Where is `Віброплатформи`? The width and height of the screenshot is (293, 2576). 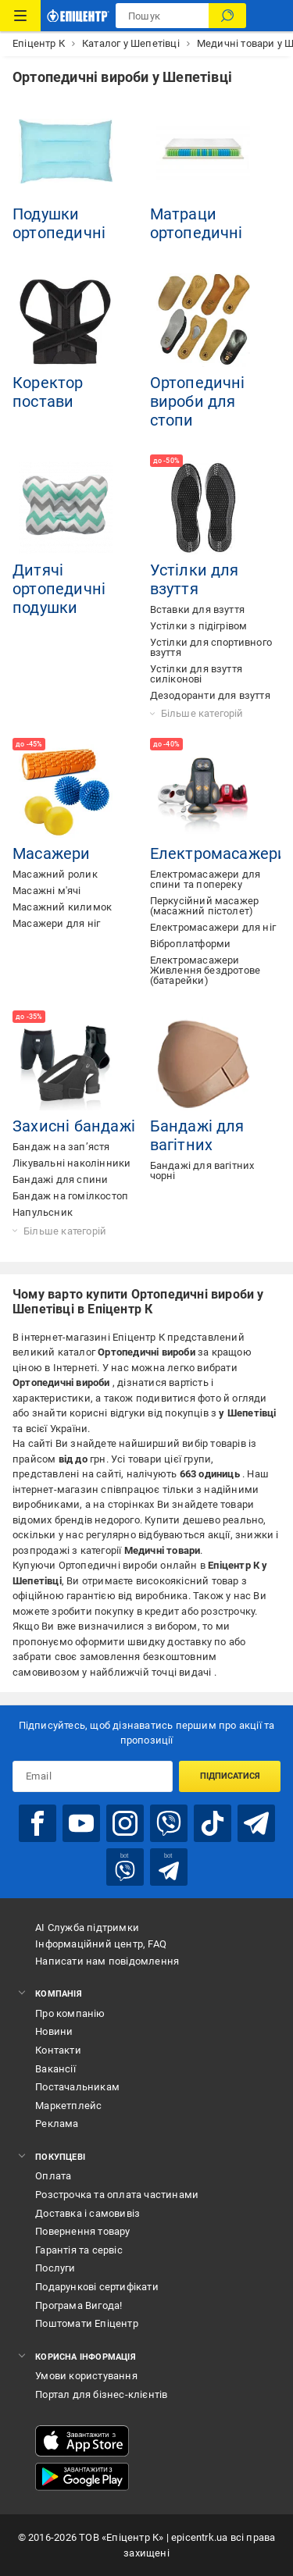
Віброплатформи is located at coordinates (190, 944).